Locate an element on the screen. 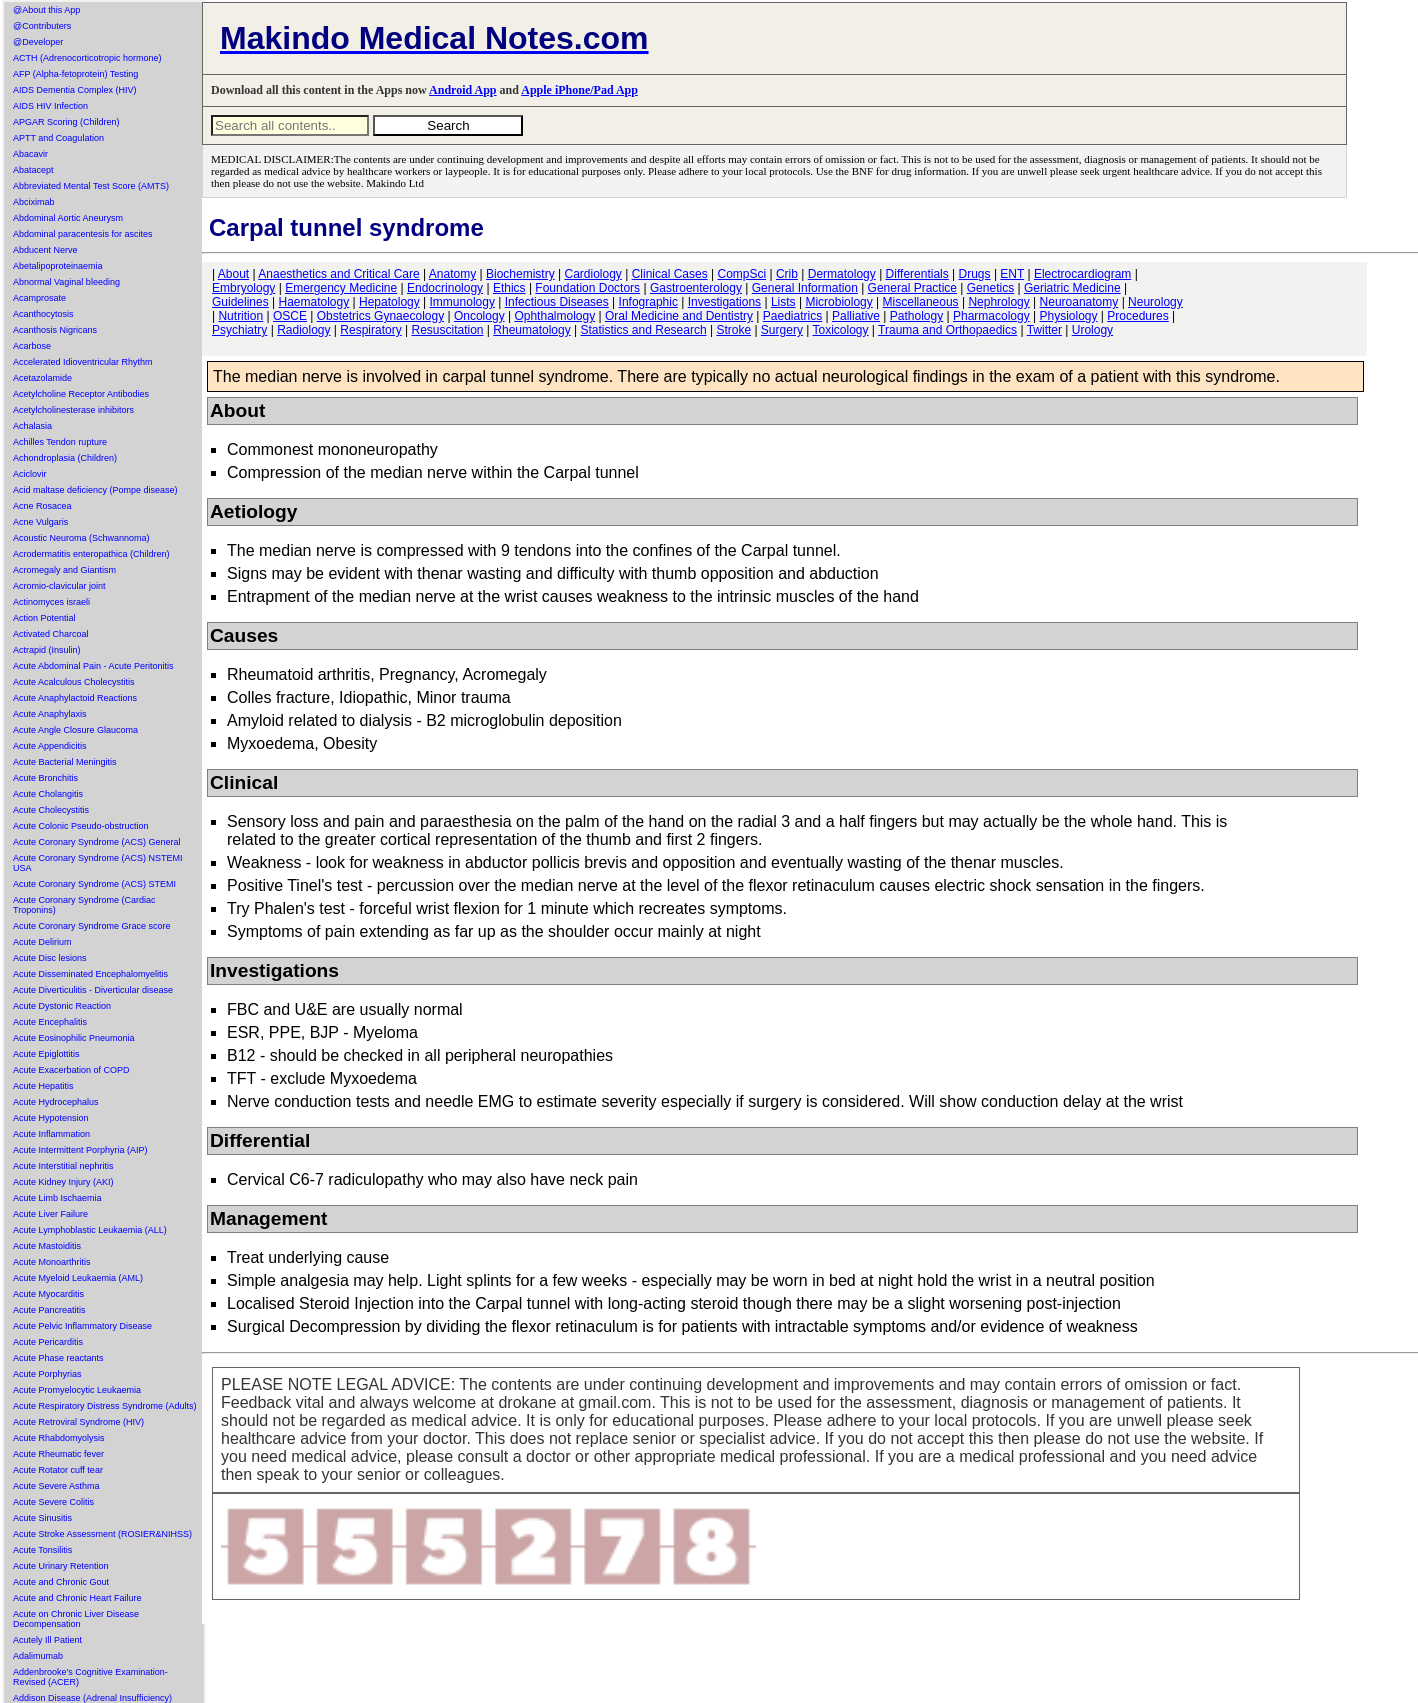 The height and width of the screenshot is (1703, 1418). Acute Coronary Syndrome (ACS) STEMI is located at coordinates (94, 884).